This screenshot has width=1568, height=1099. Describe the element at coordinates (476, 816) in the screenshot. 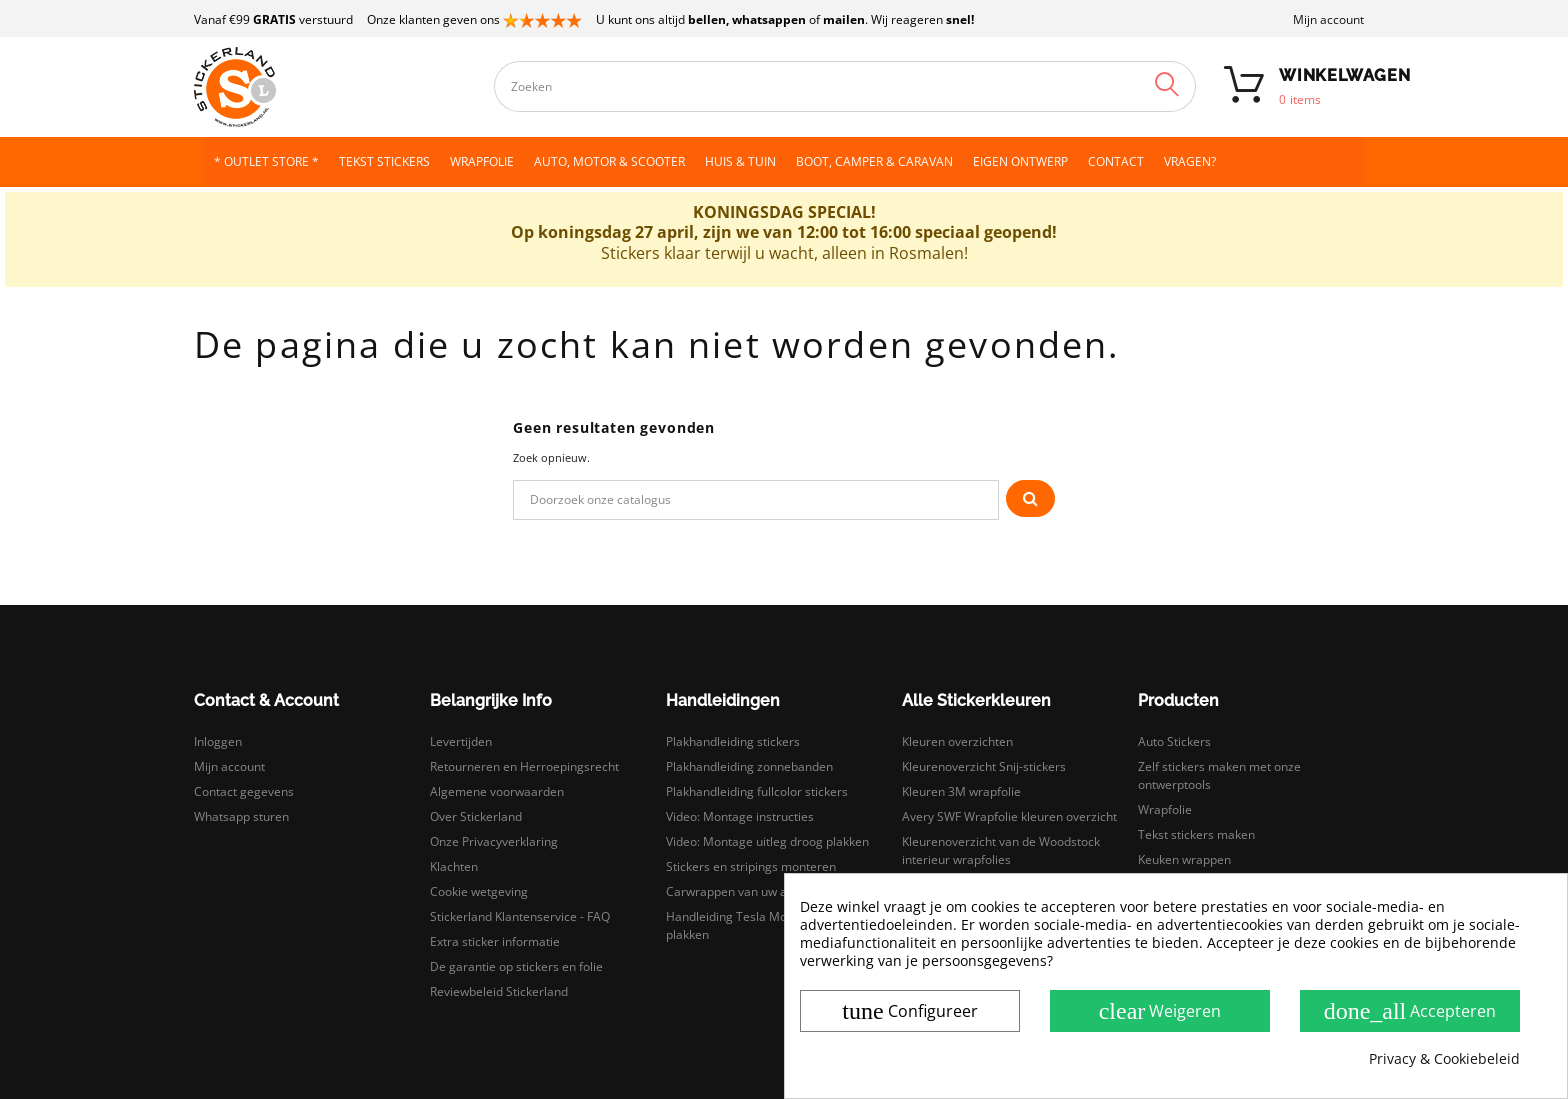

I see `Over Stickerland` at that location.